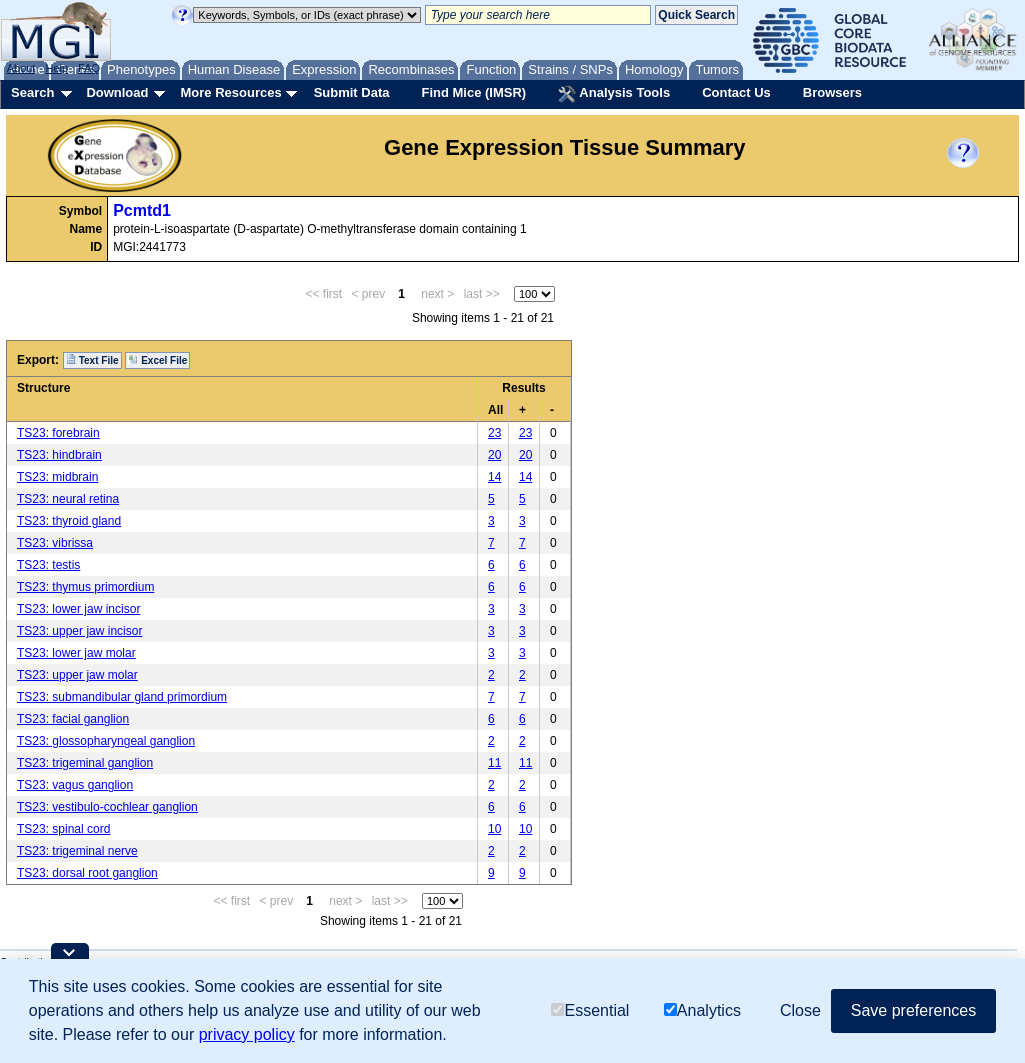 The width and height of the screenshot is (1025, 1063). What do you see at coordinates (89, 68) in the screenshot?
I see `FAQ` at bounding box center [89, 68].